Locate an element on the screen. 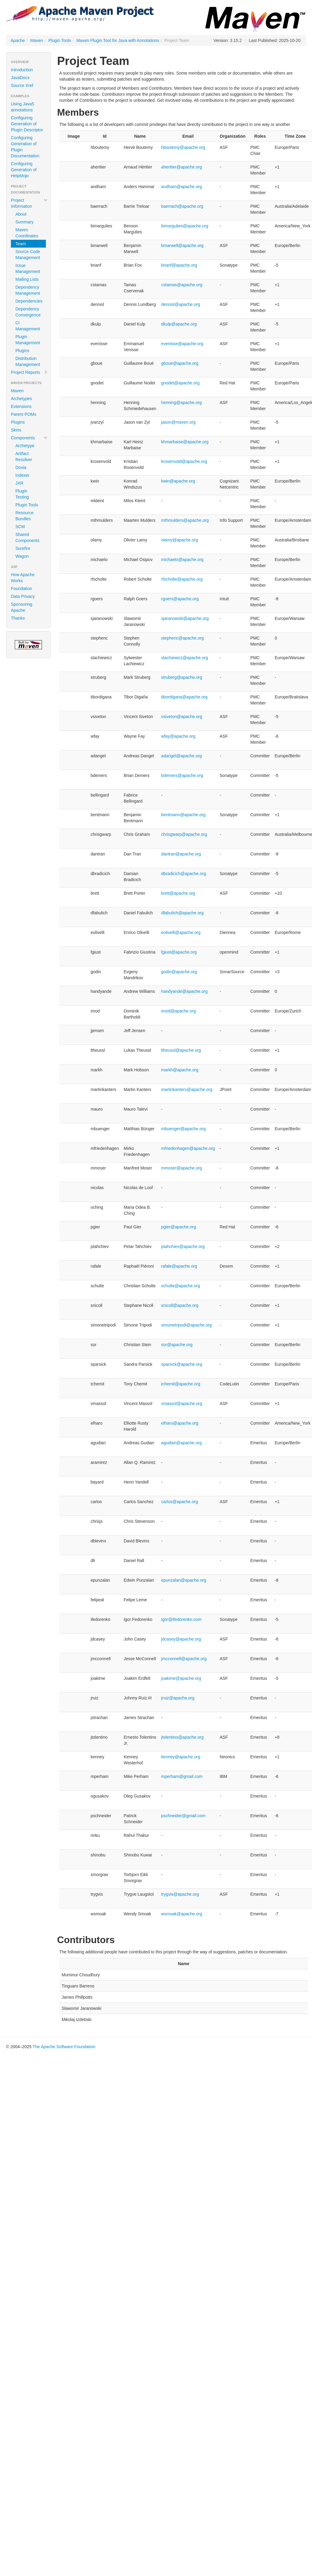 Image resolution: width=312 pixels, height=2576 pixels. Plugin Management is located at coordinates (27, 339).